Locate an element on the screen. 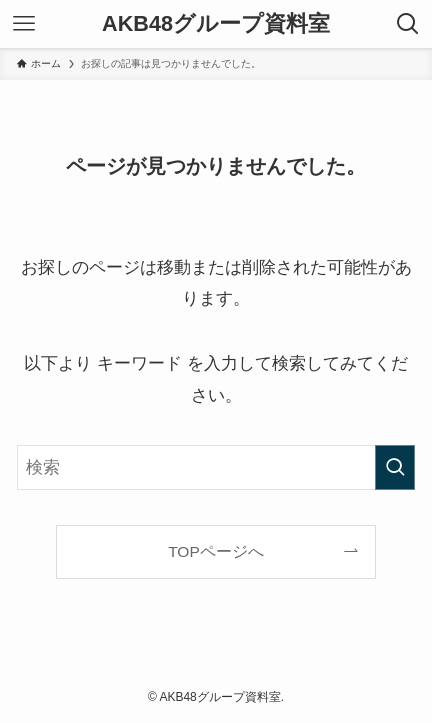 This screenshot has height=723, width=432. [検索ワード] is located at coordinates (215, 467).